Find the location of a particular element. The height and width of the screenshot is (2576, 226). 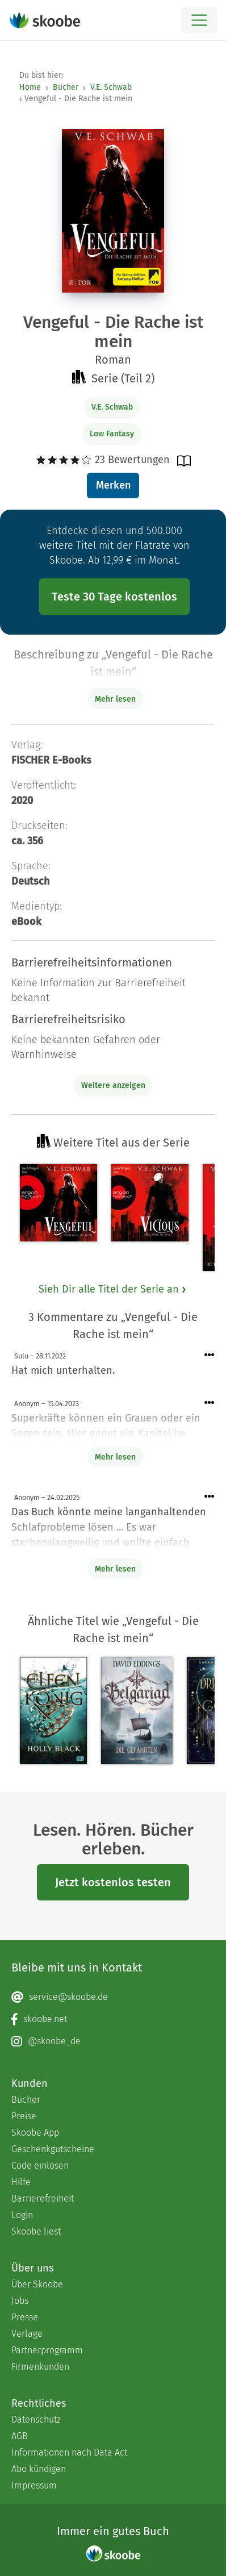

Presse is located at coordinates (24, 2317).